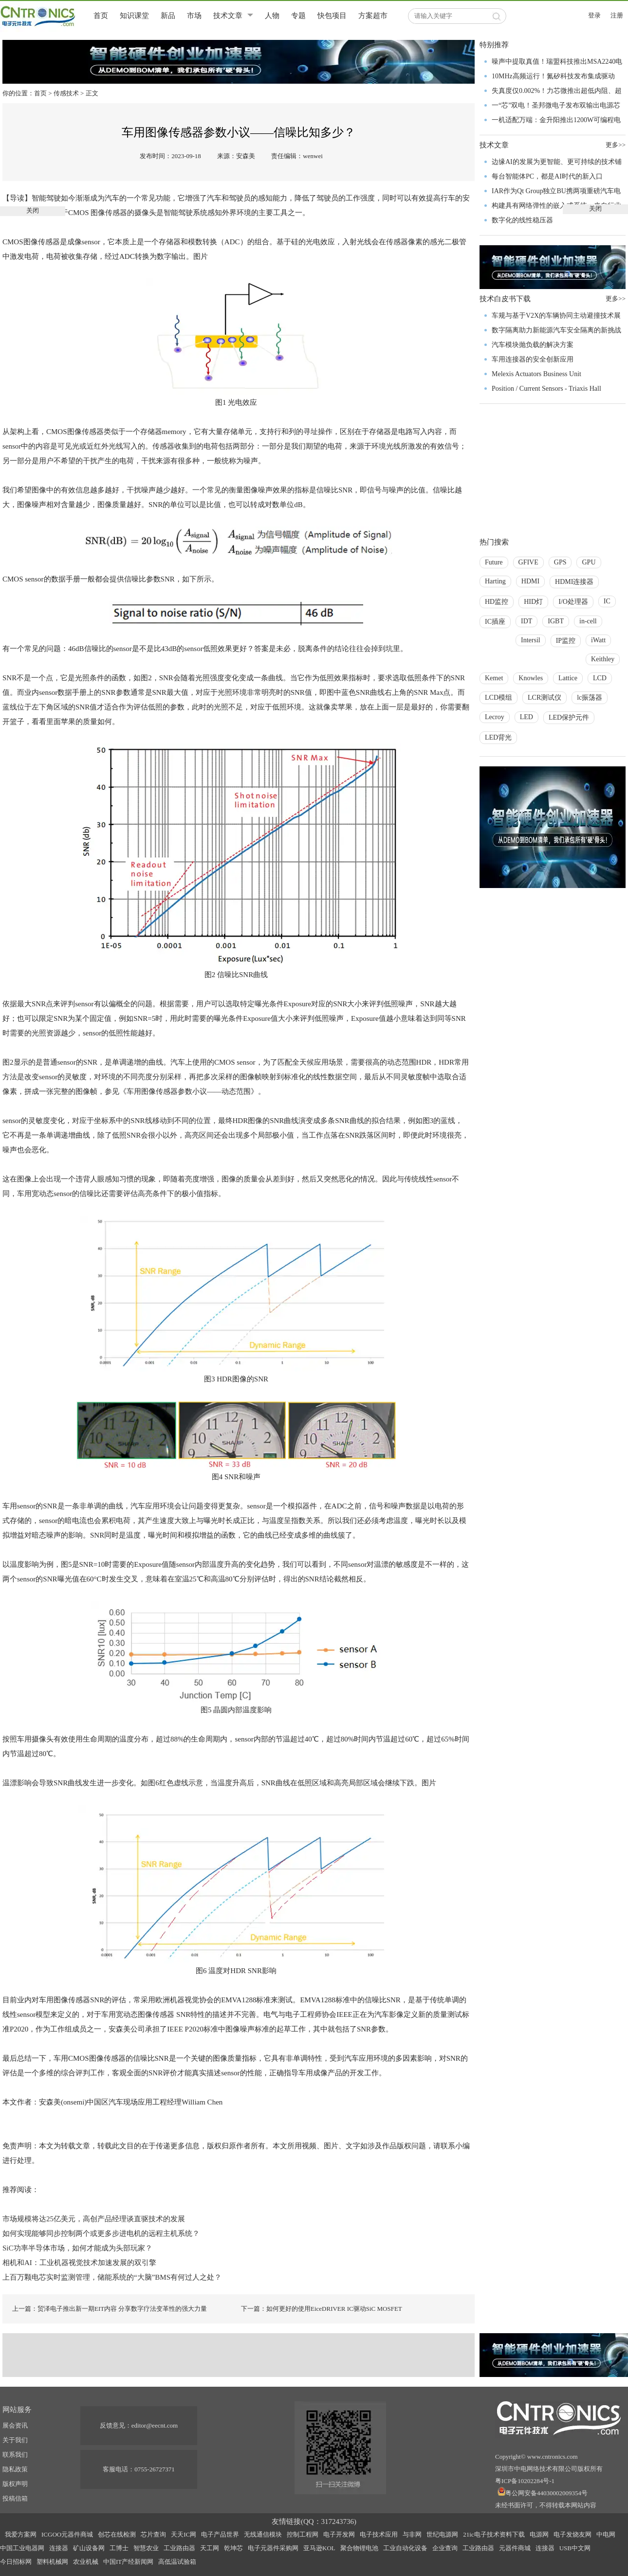  Describe the element at coordinates (494, 678) in the screenshot. I see `Kemet` at that location.